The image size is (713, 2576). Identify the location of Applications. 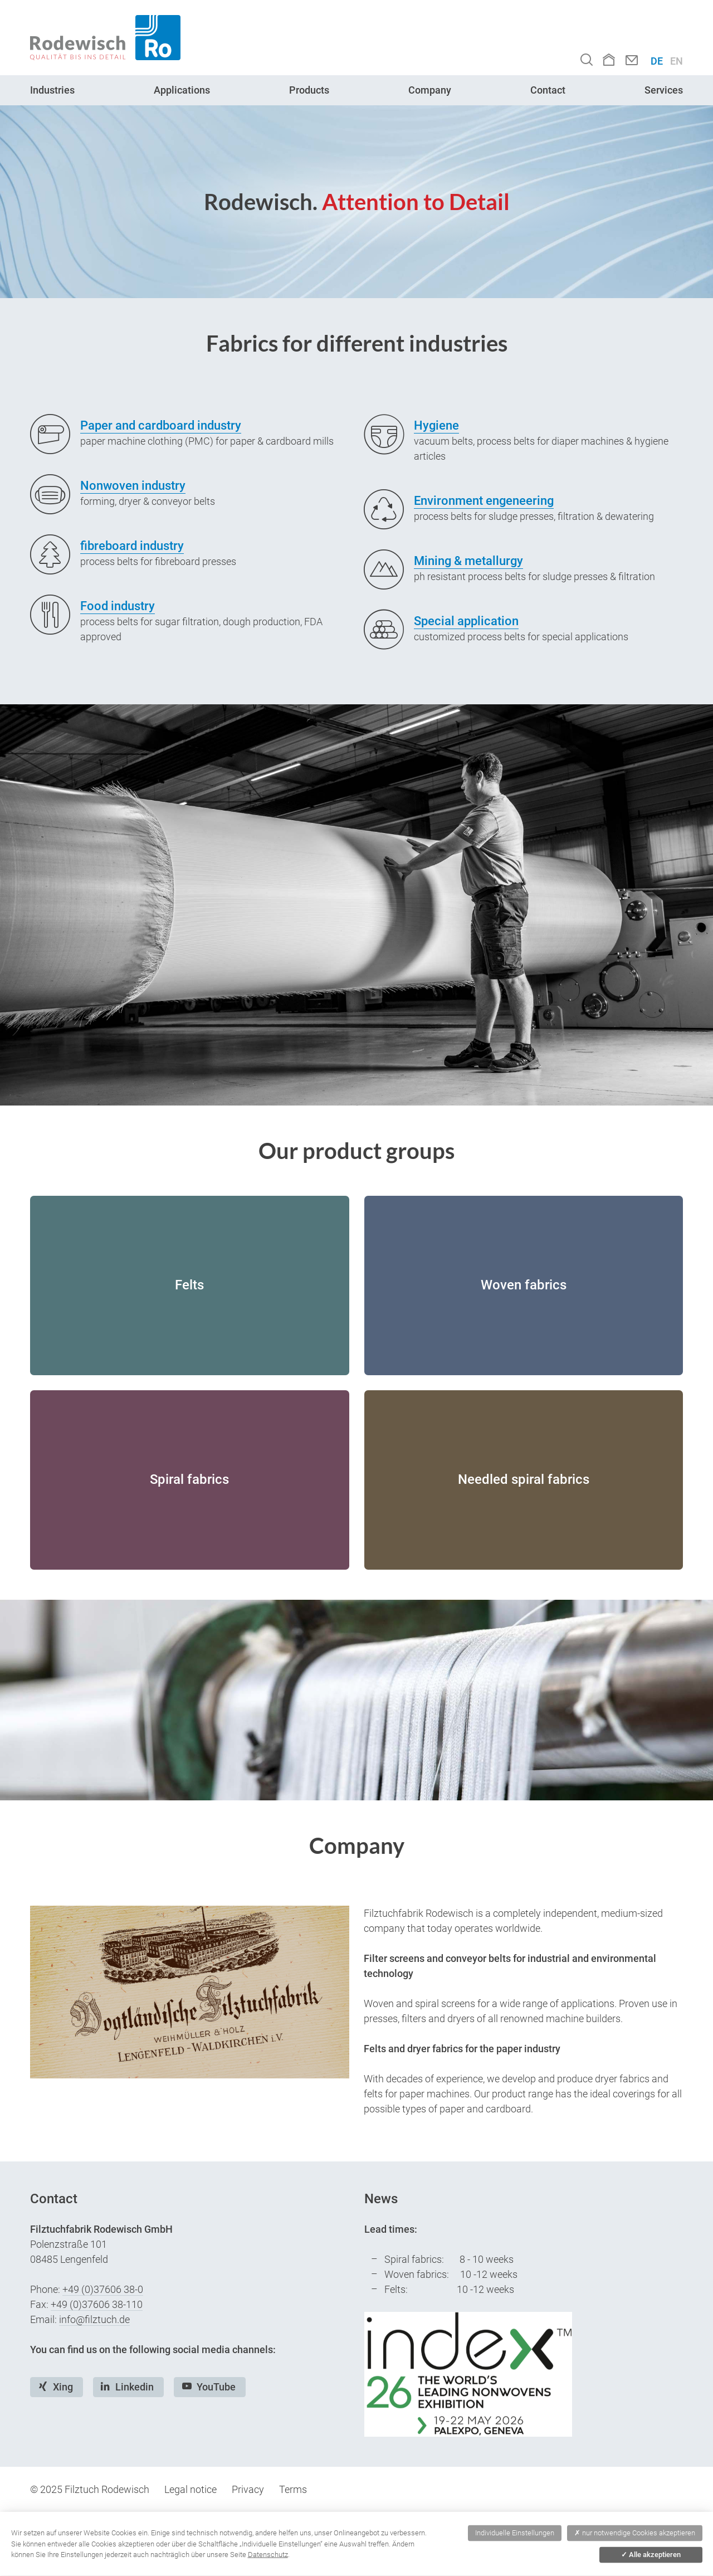
(182, 90).